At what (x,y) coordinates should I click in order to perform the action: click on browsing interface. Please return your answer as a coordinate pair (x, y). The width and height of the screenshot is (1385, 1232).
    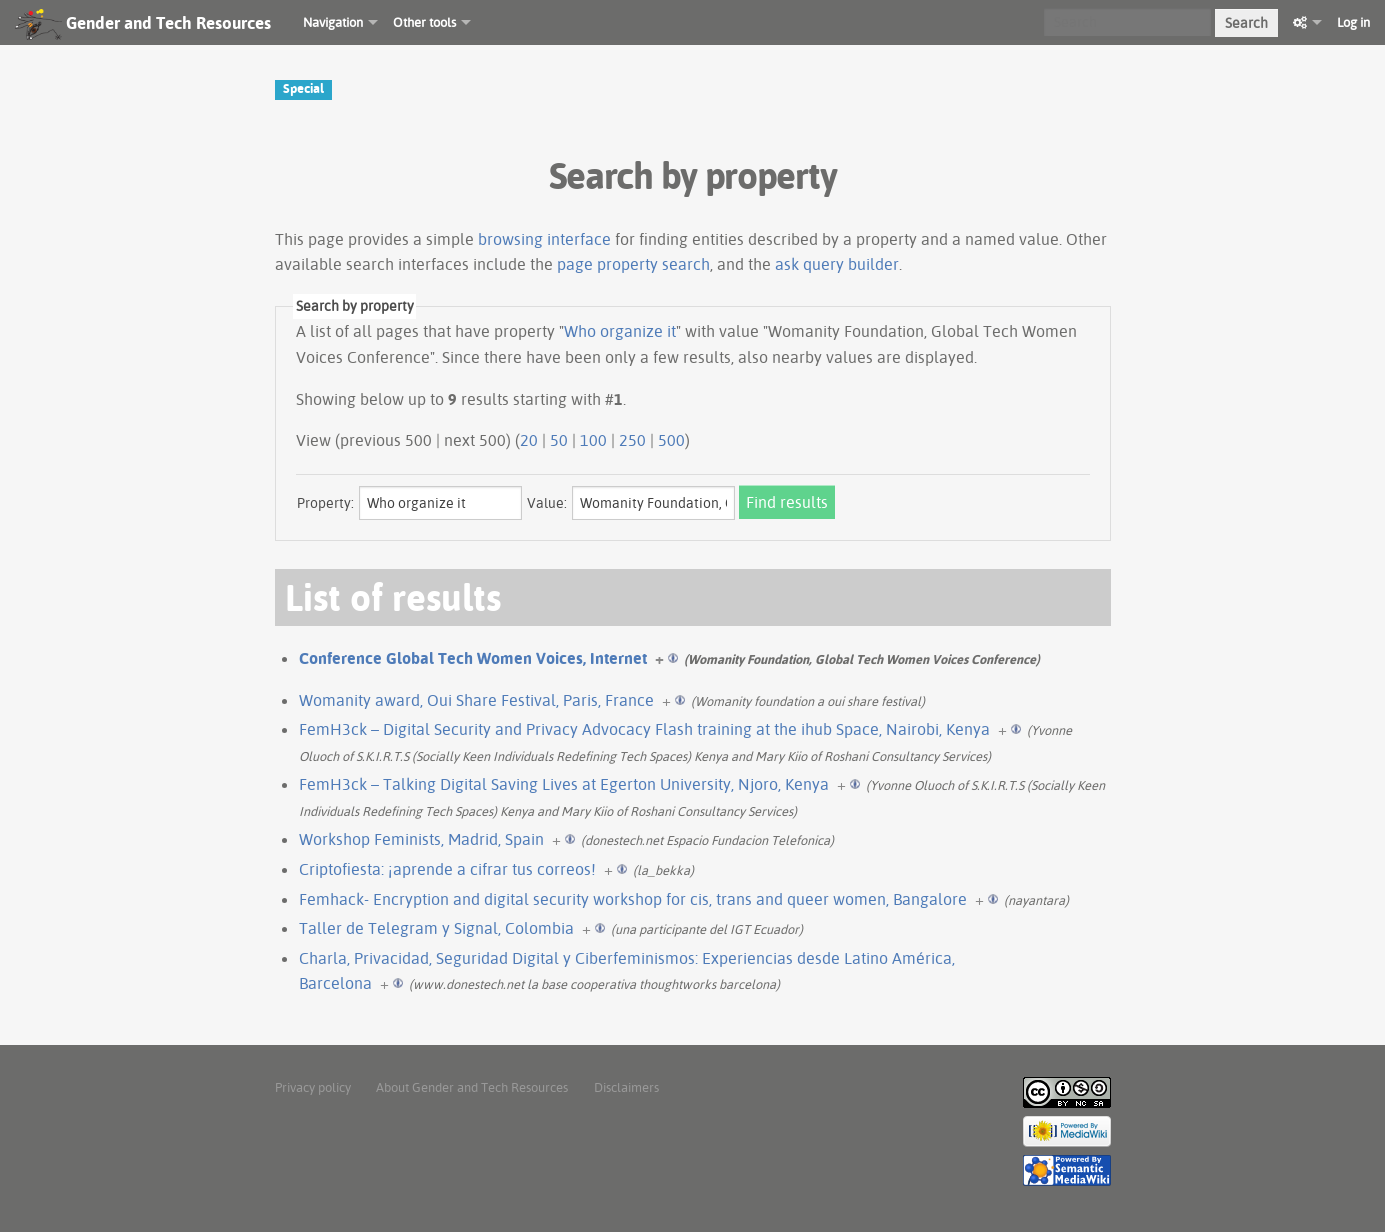
    Looking at the image, I should click on (544, 239).